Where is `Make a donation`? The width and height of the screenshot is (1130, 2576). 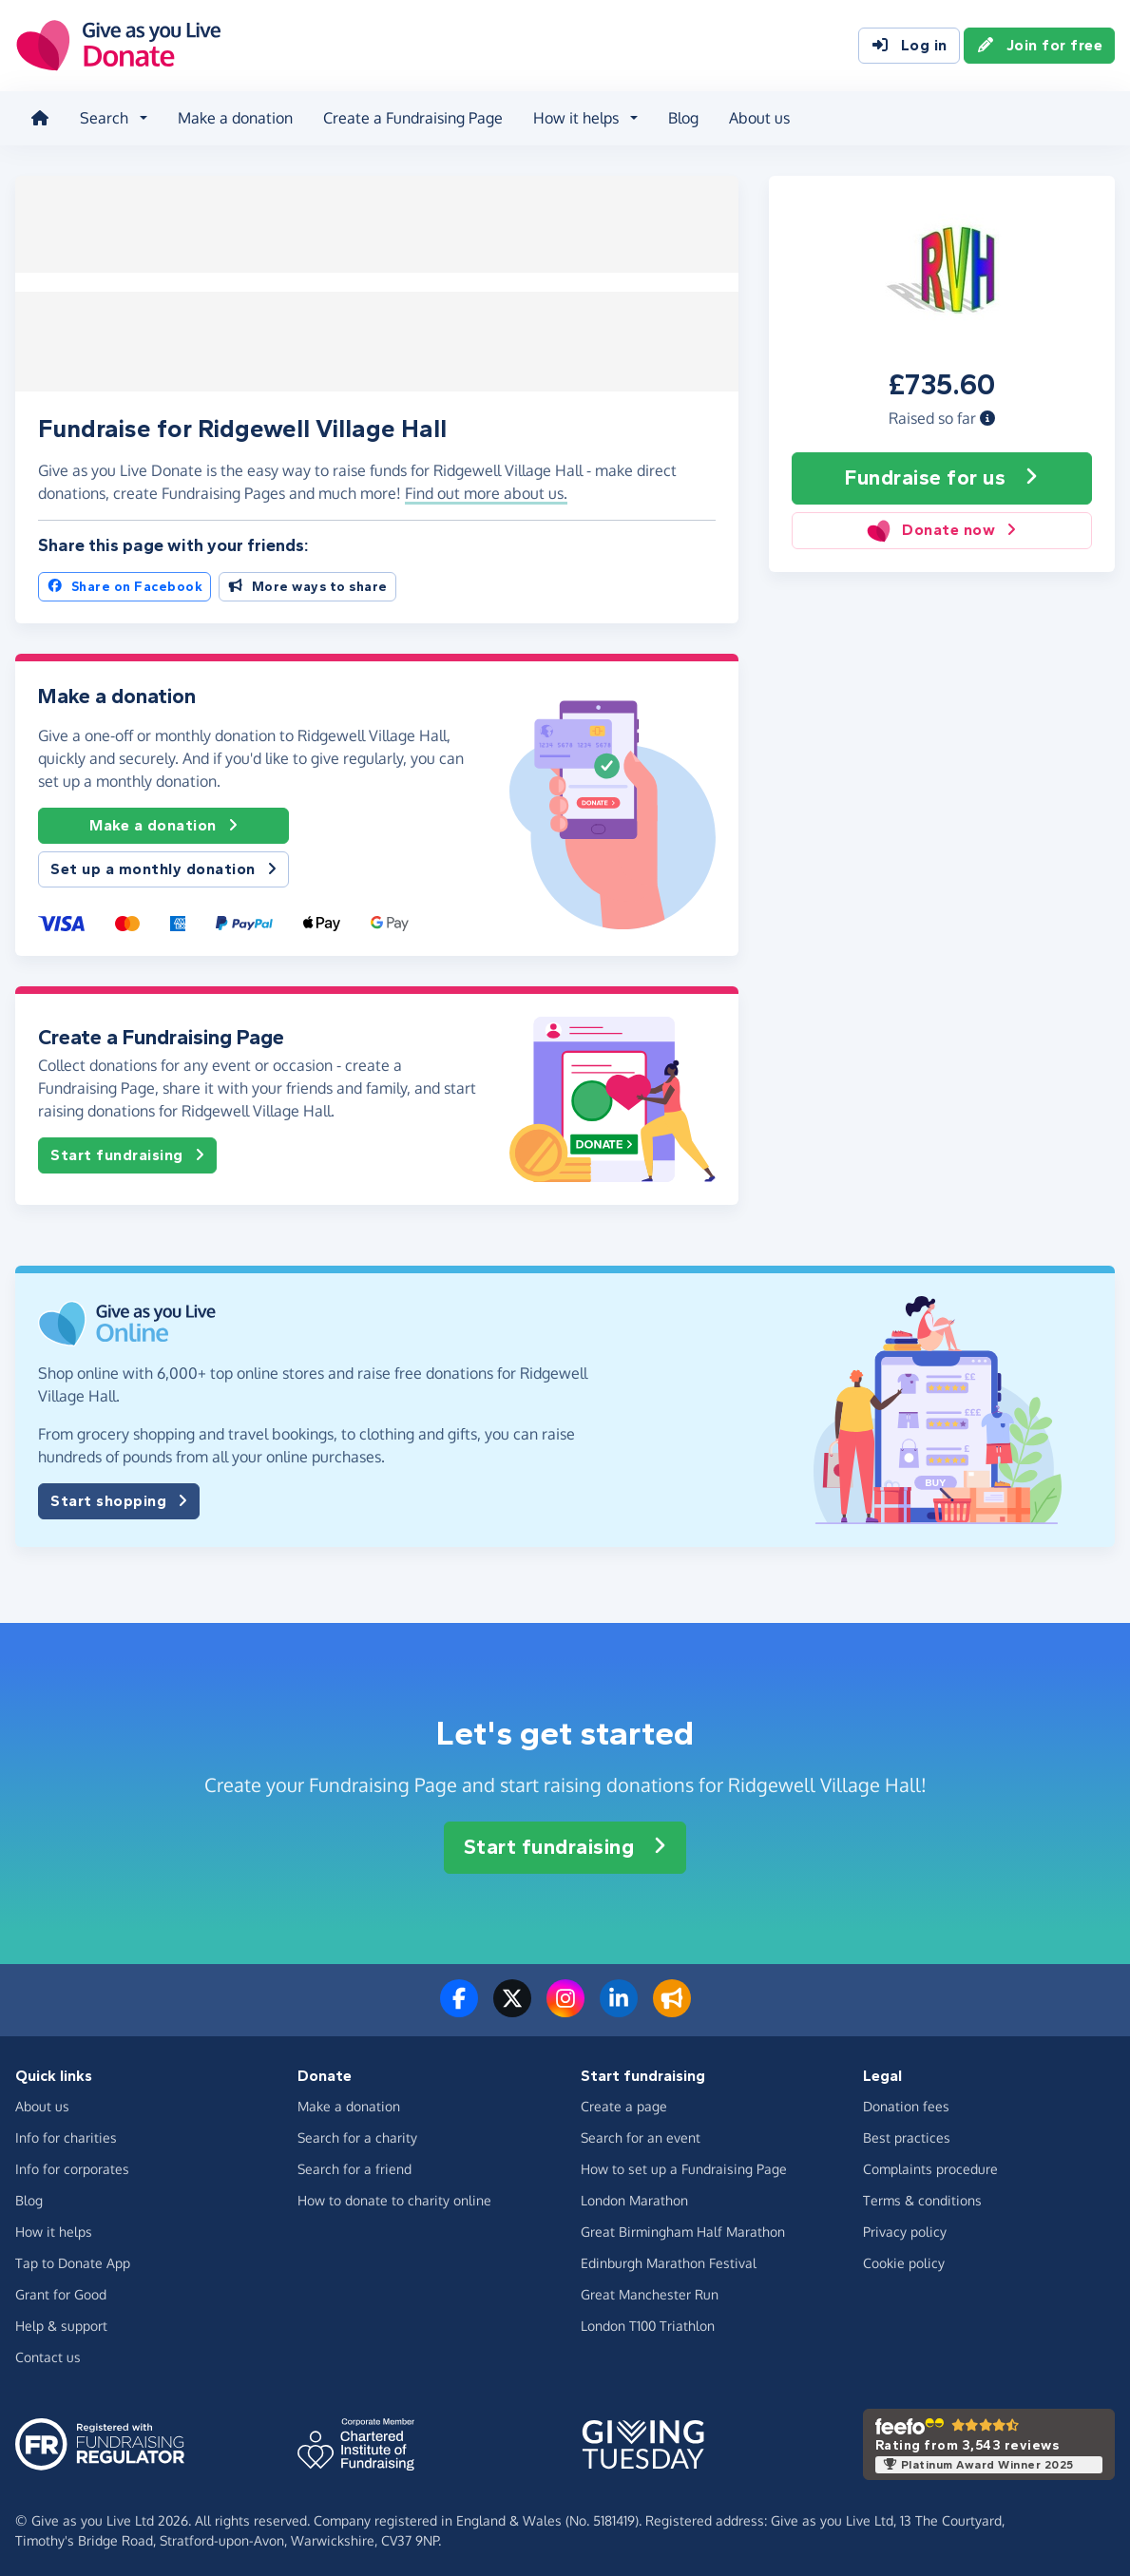 Make a donation is located at coordinates (235, 117).